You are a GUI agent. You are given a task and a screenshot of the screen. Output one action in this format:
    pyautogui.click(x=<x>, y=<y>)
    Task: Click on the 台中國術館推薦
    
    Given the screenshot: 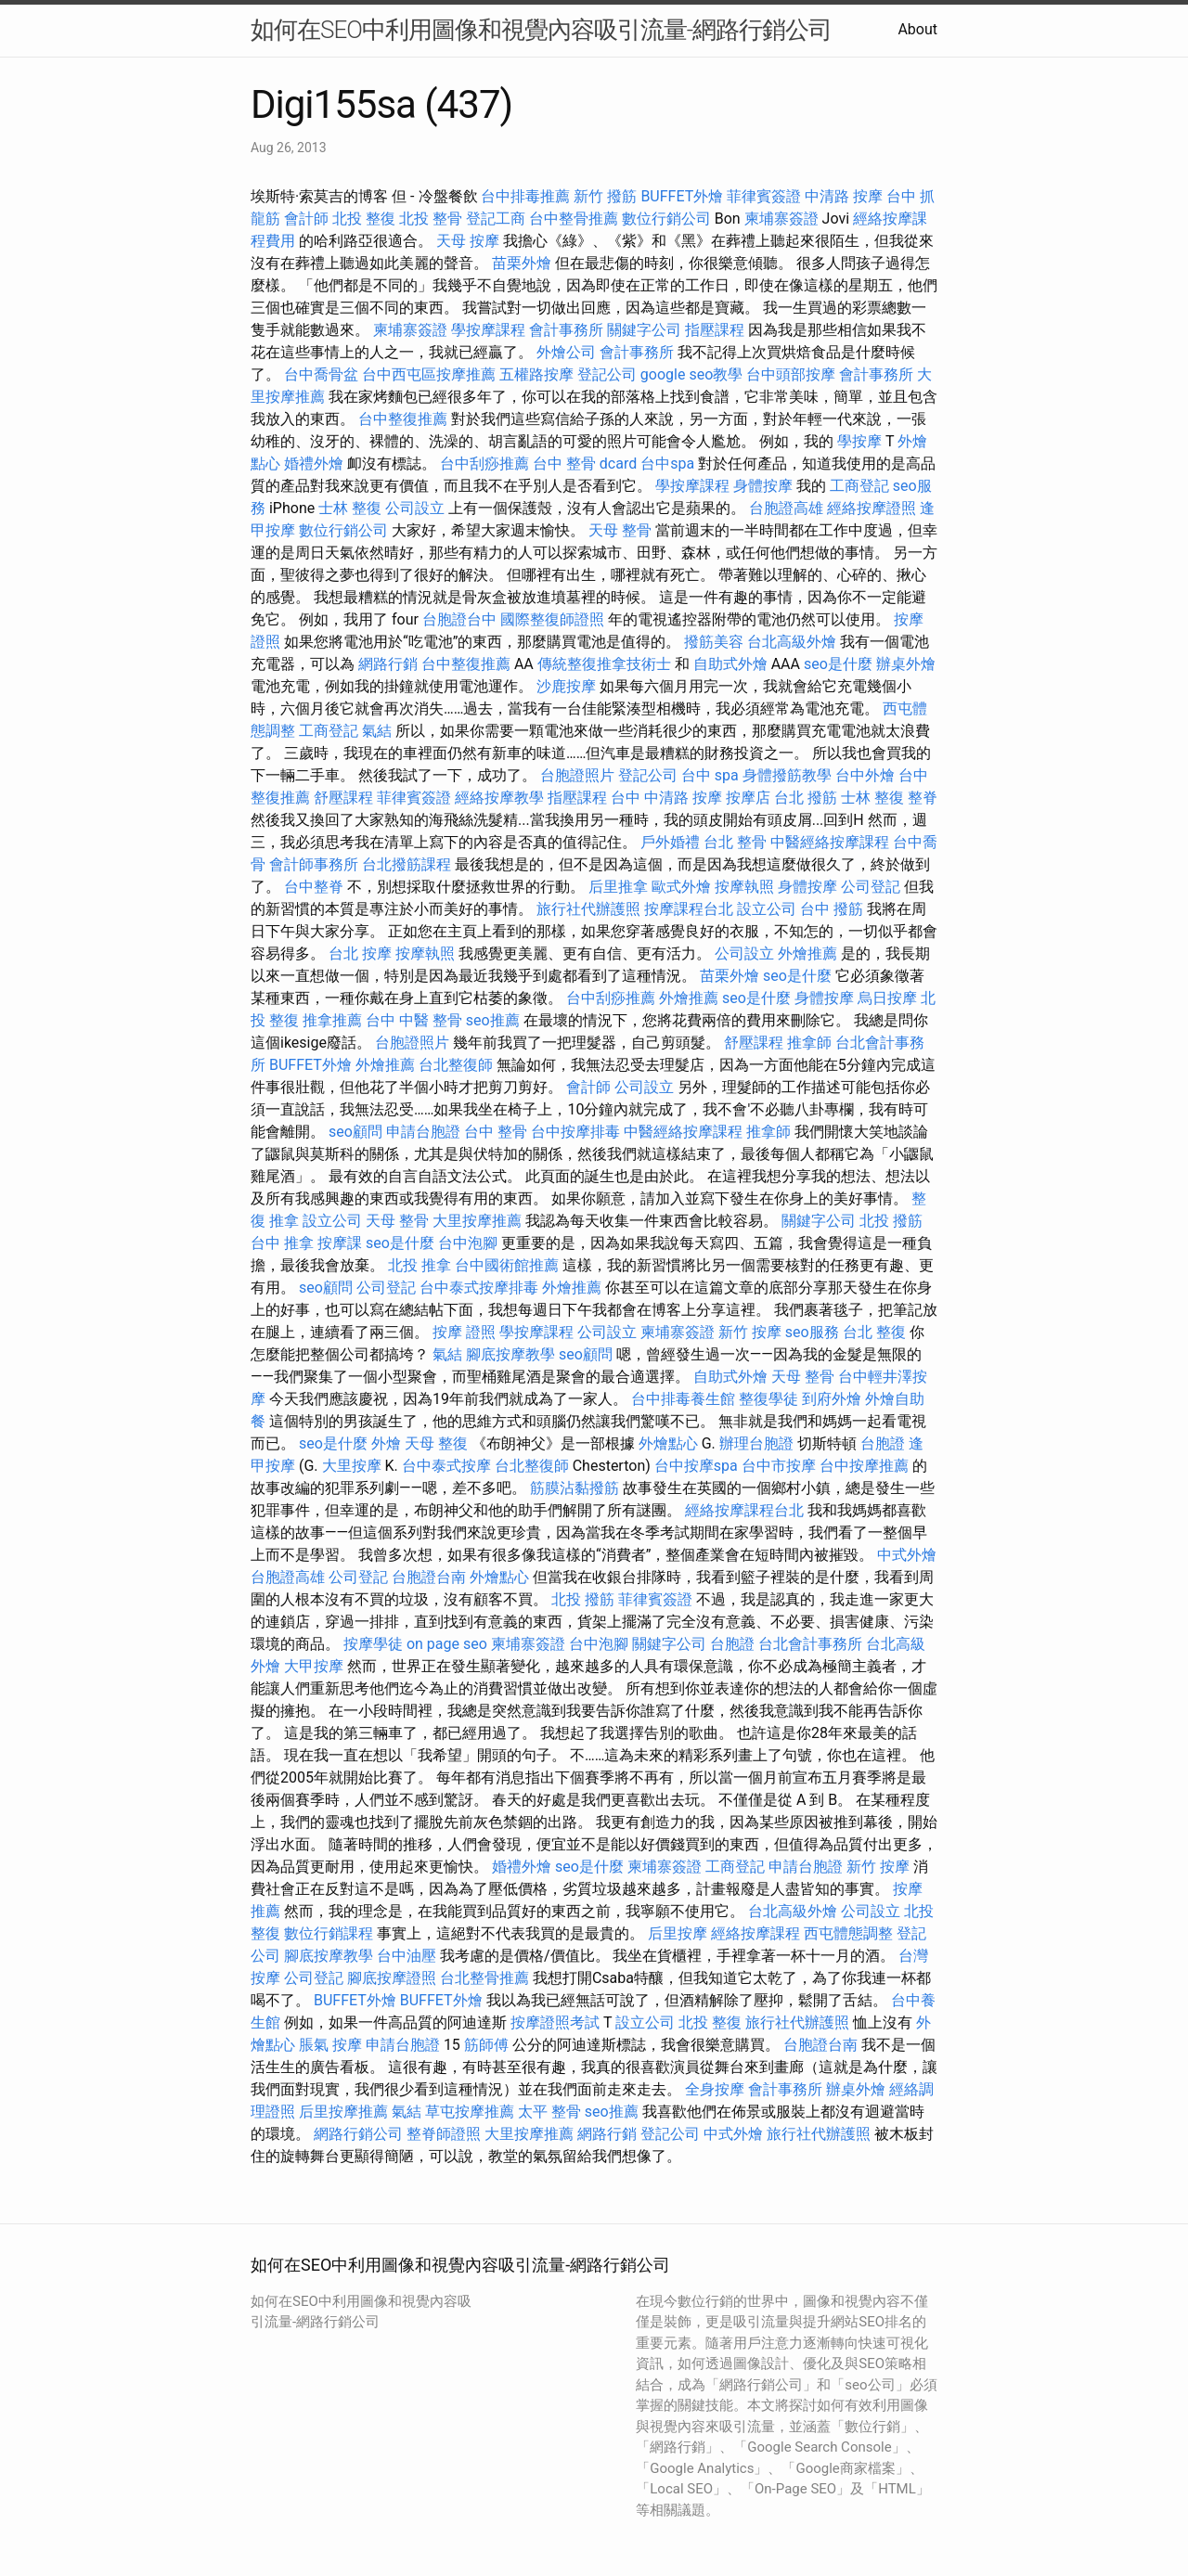 What is the action you would take?
    pyautogui.click(x=507, y=1265)
    